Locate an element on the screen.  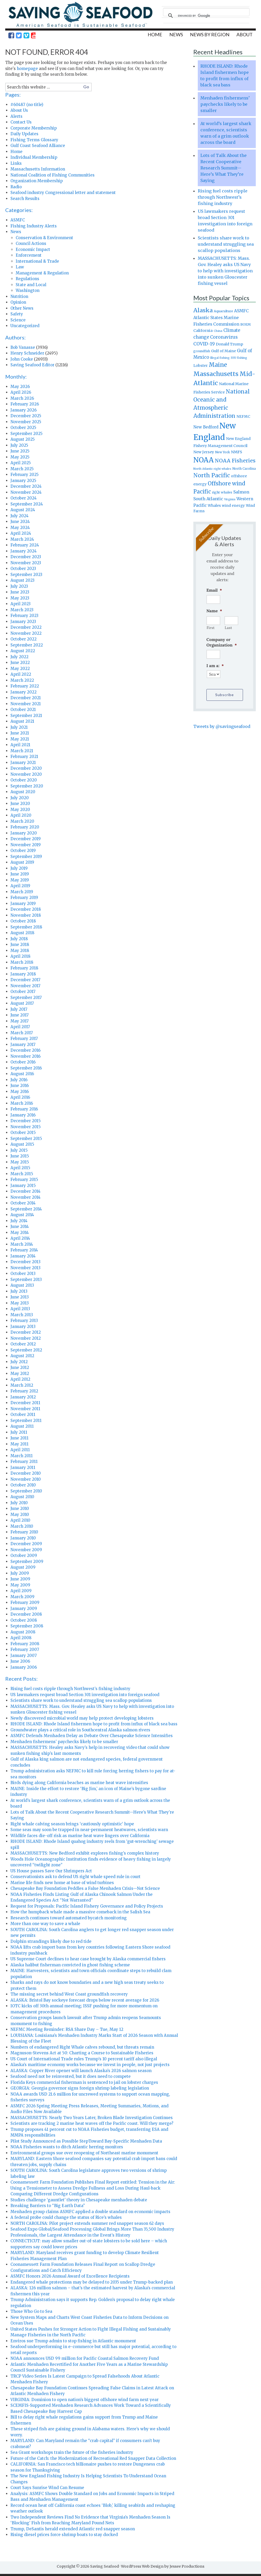
GEORGIA: Georgia governor signs foreign shrimp labeling legislation is located at coordinates (79, 2090).